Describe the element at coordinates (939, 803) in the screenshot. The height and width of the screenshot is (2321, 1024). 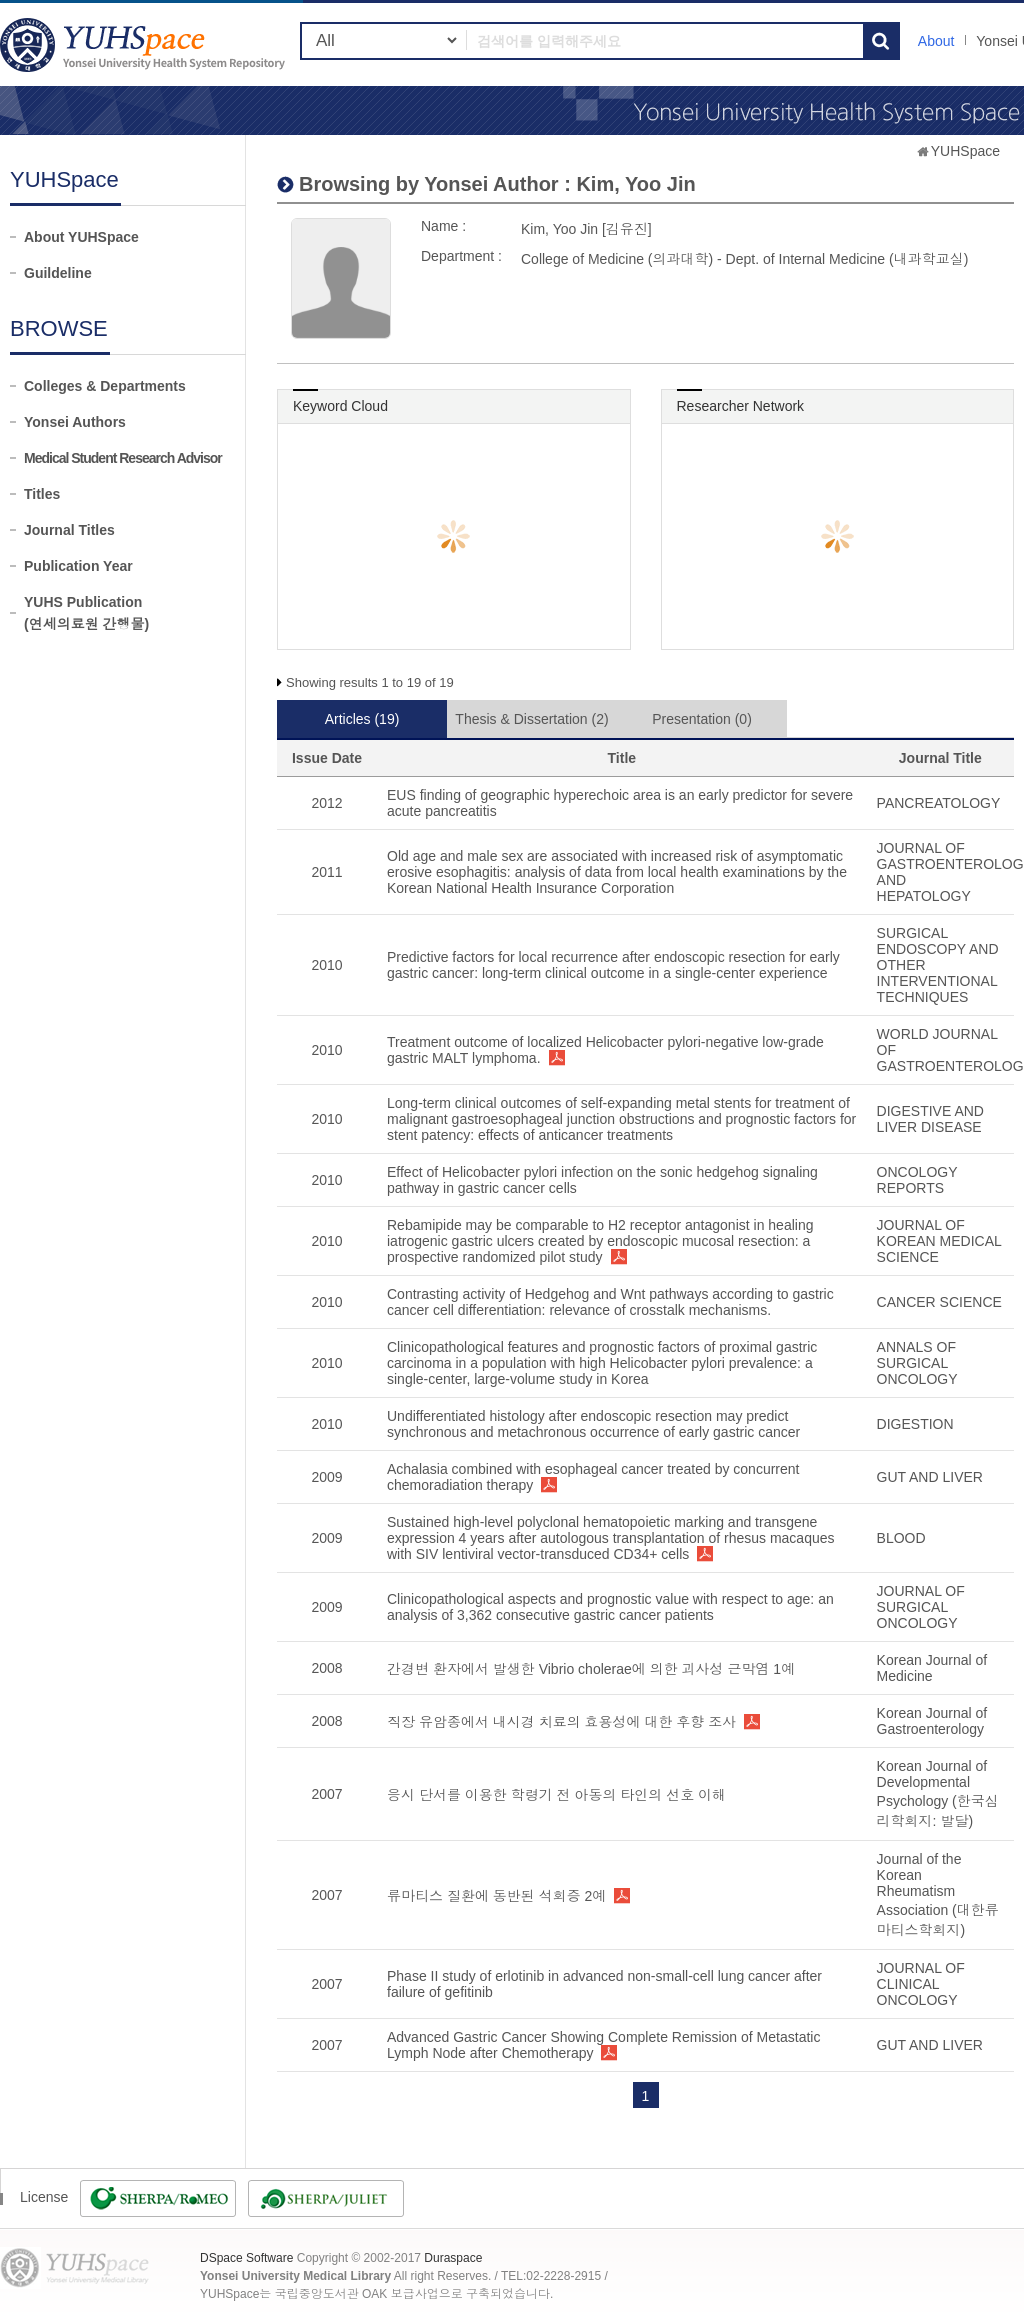
I see `PANCREATOLOGY` at that location.